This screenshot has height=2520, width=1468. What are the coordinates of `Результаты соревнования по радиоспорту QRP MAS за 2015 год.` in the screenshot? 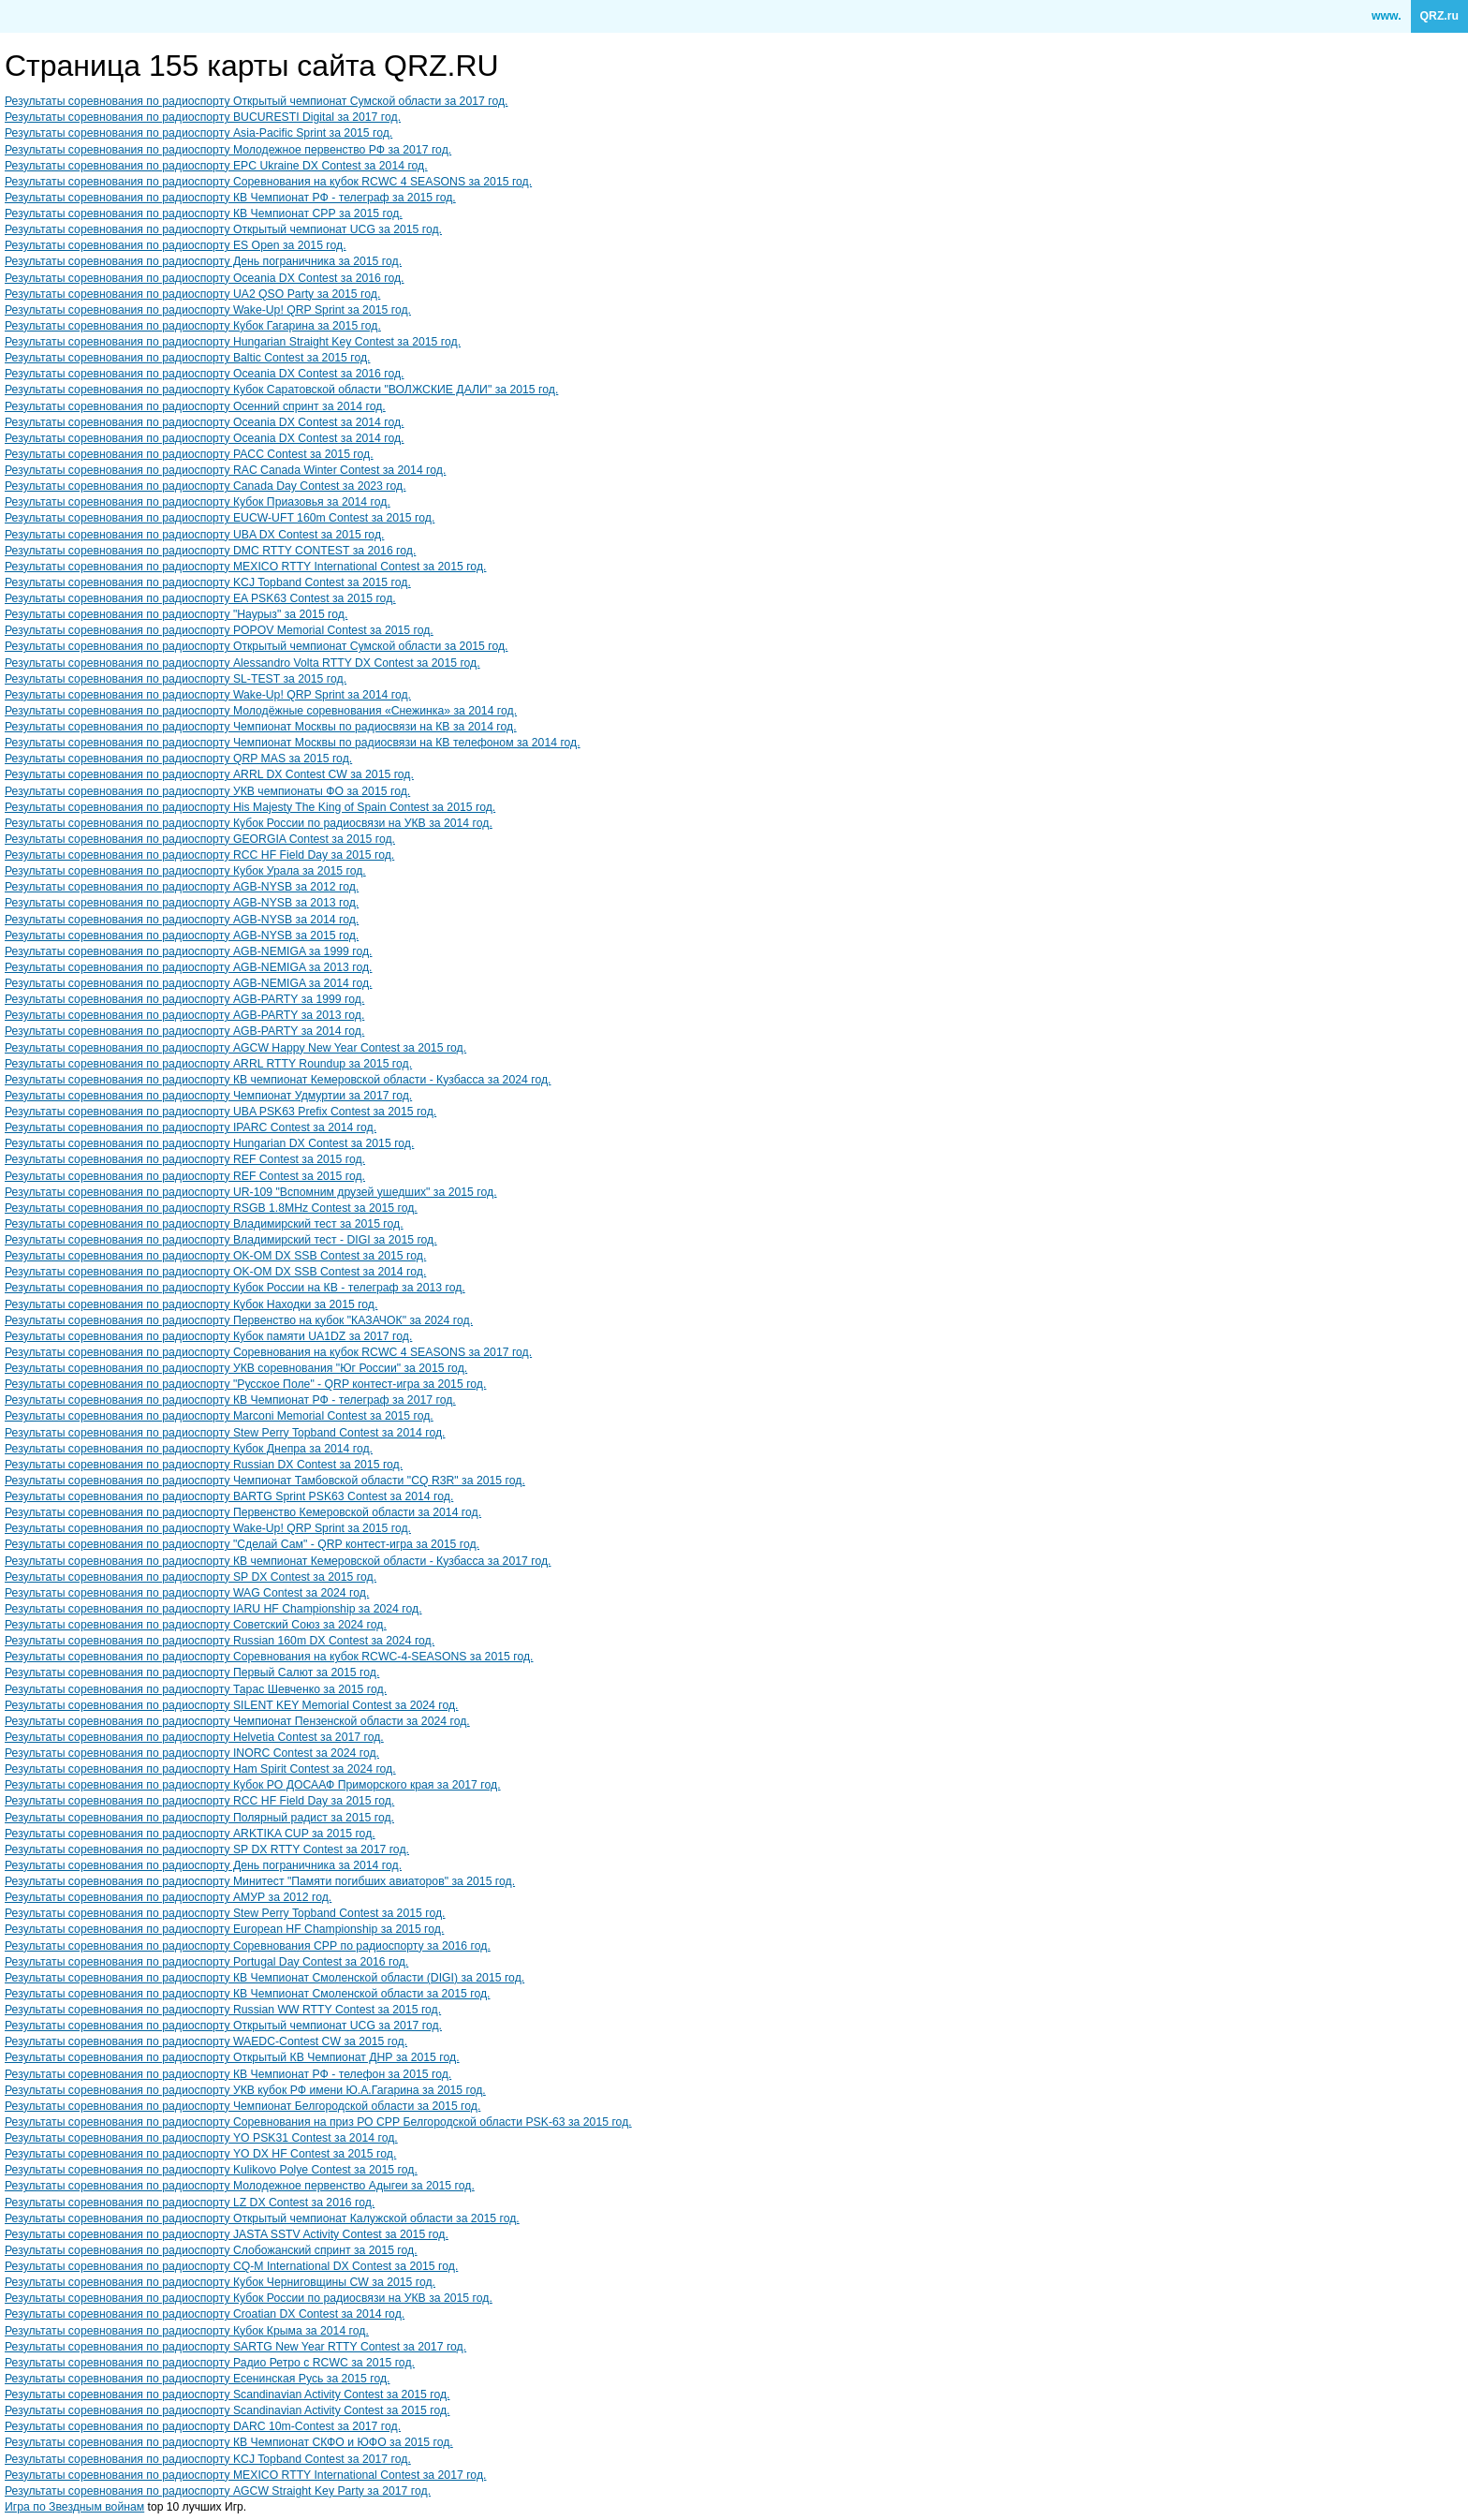 It's located at (178, 758).